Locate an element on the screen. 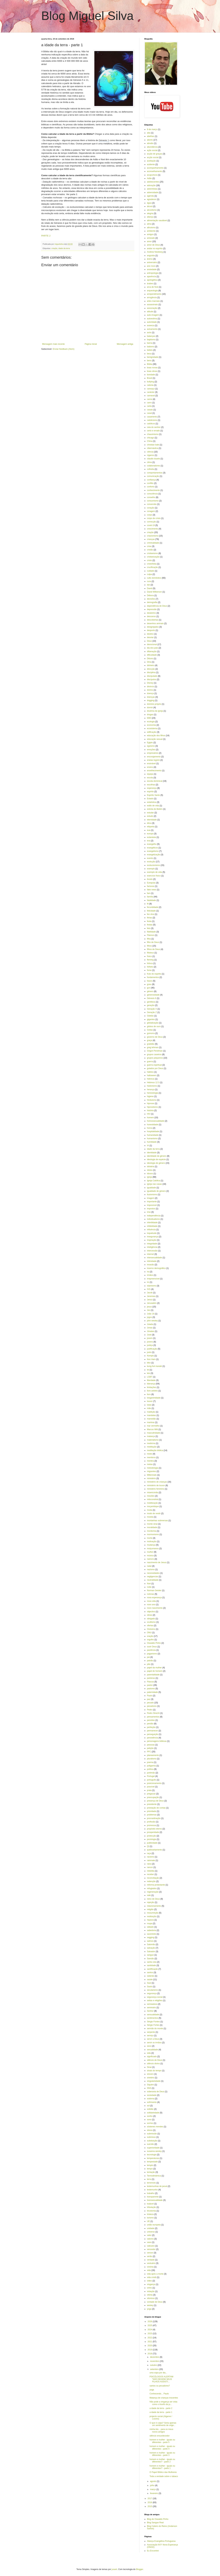  sol is located at coordinates (148, 2105).